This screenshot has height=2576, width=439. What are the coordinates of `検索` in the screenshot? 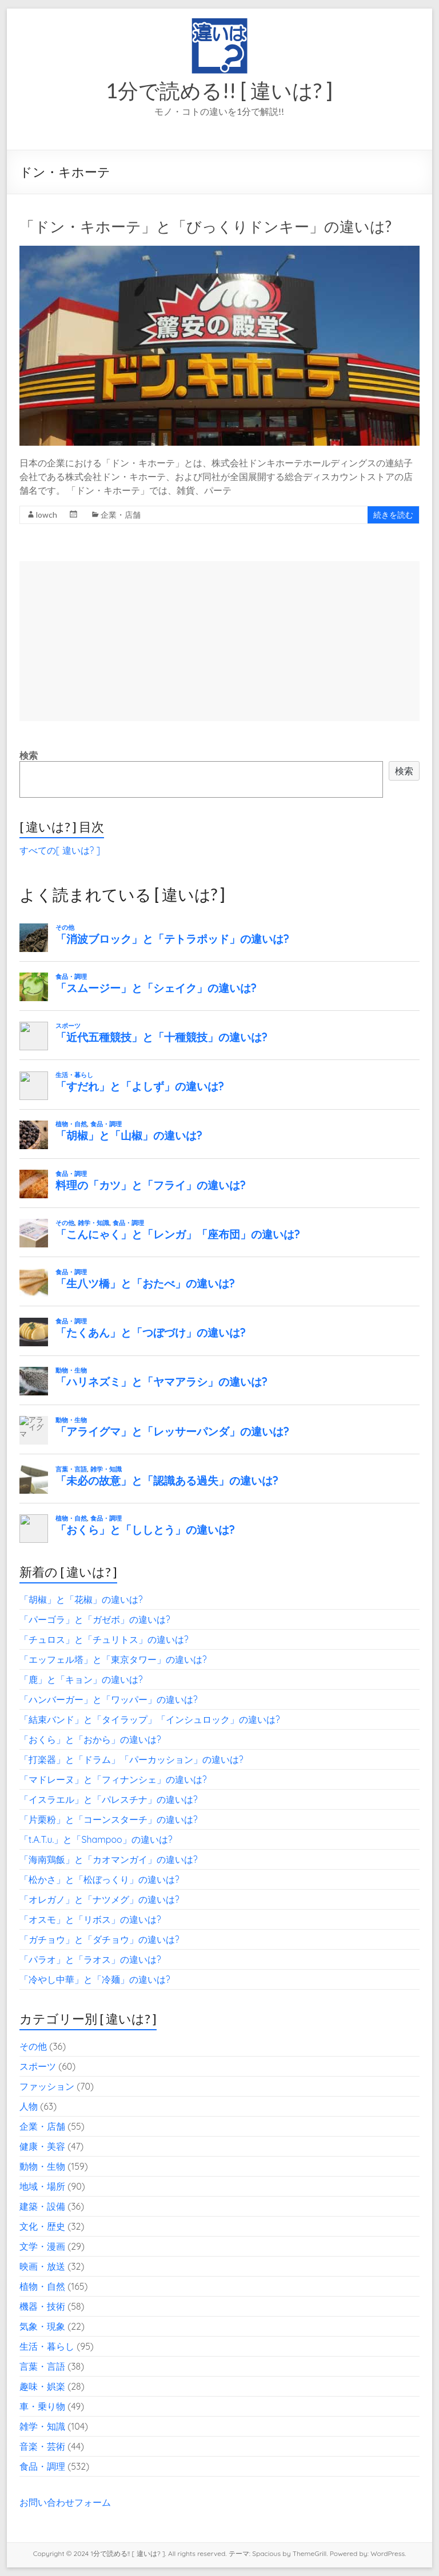 It's located at (28, 755).